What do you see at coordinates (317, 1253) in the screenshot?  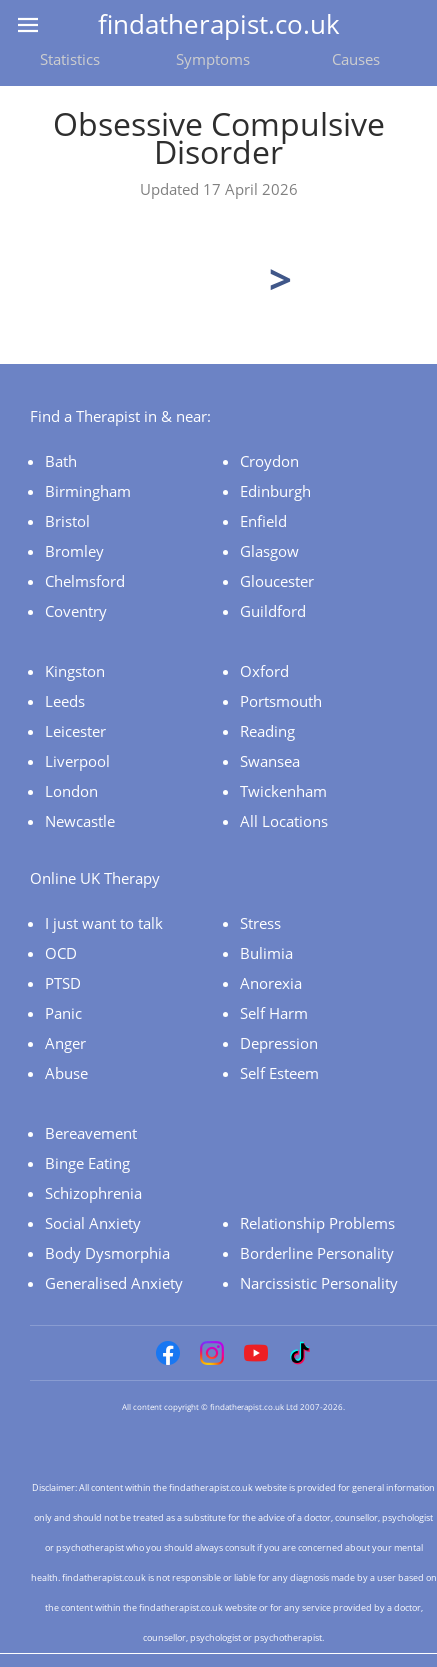 I see `Borderline Personality` at bounding box center [317, 1253].